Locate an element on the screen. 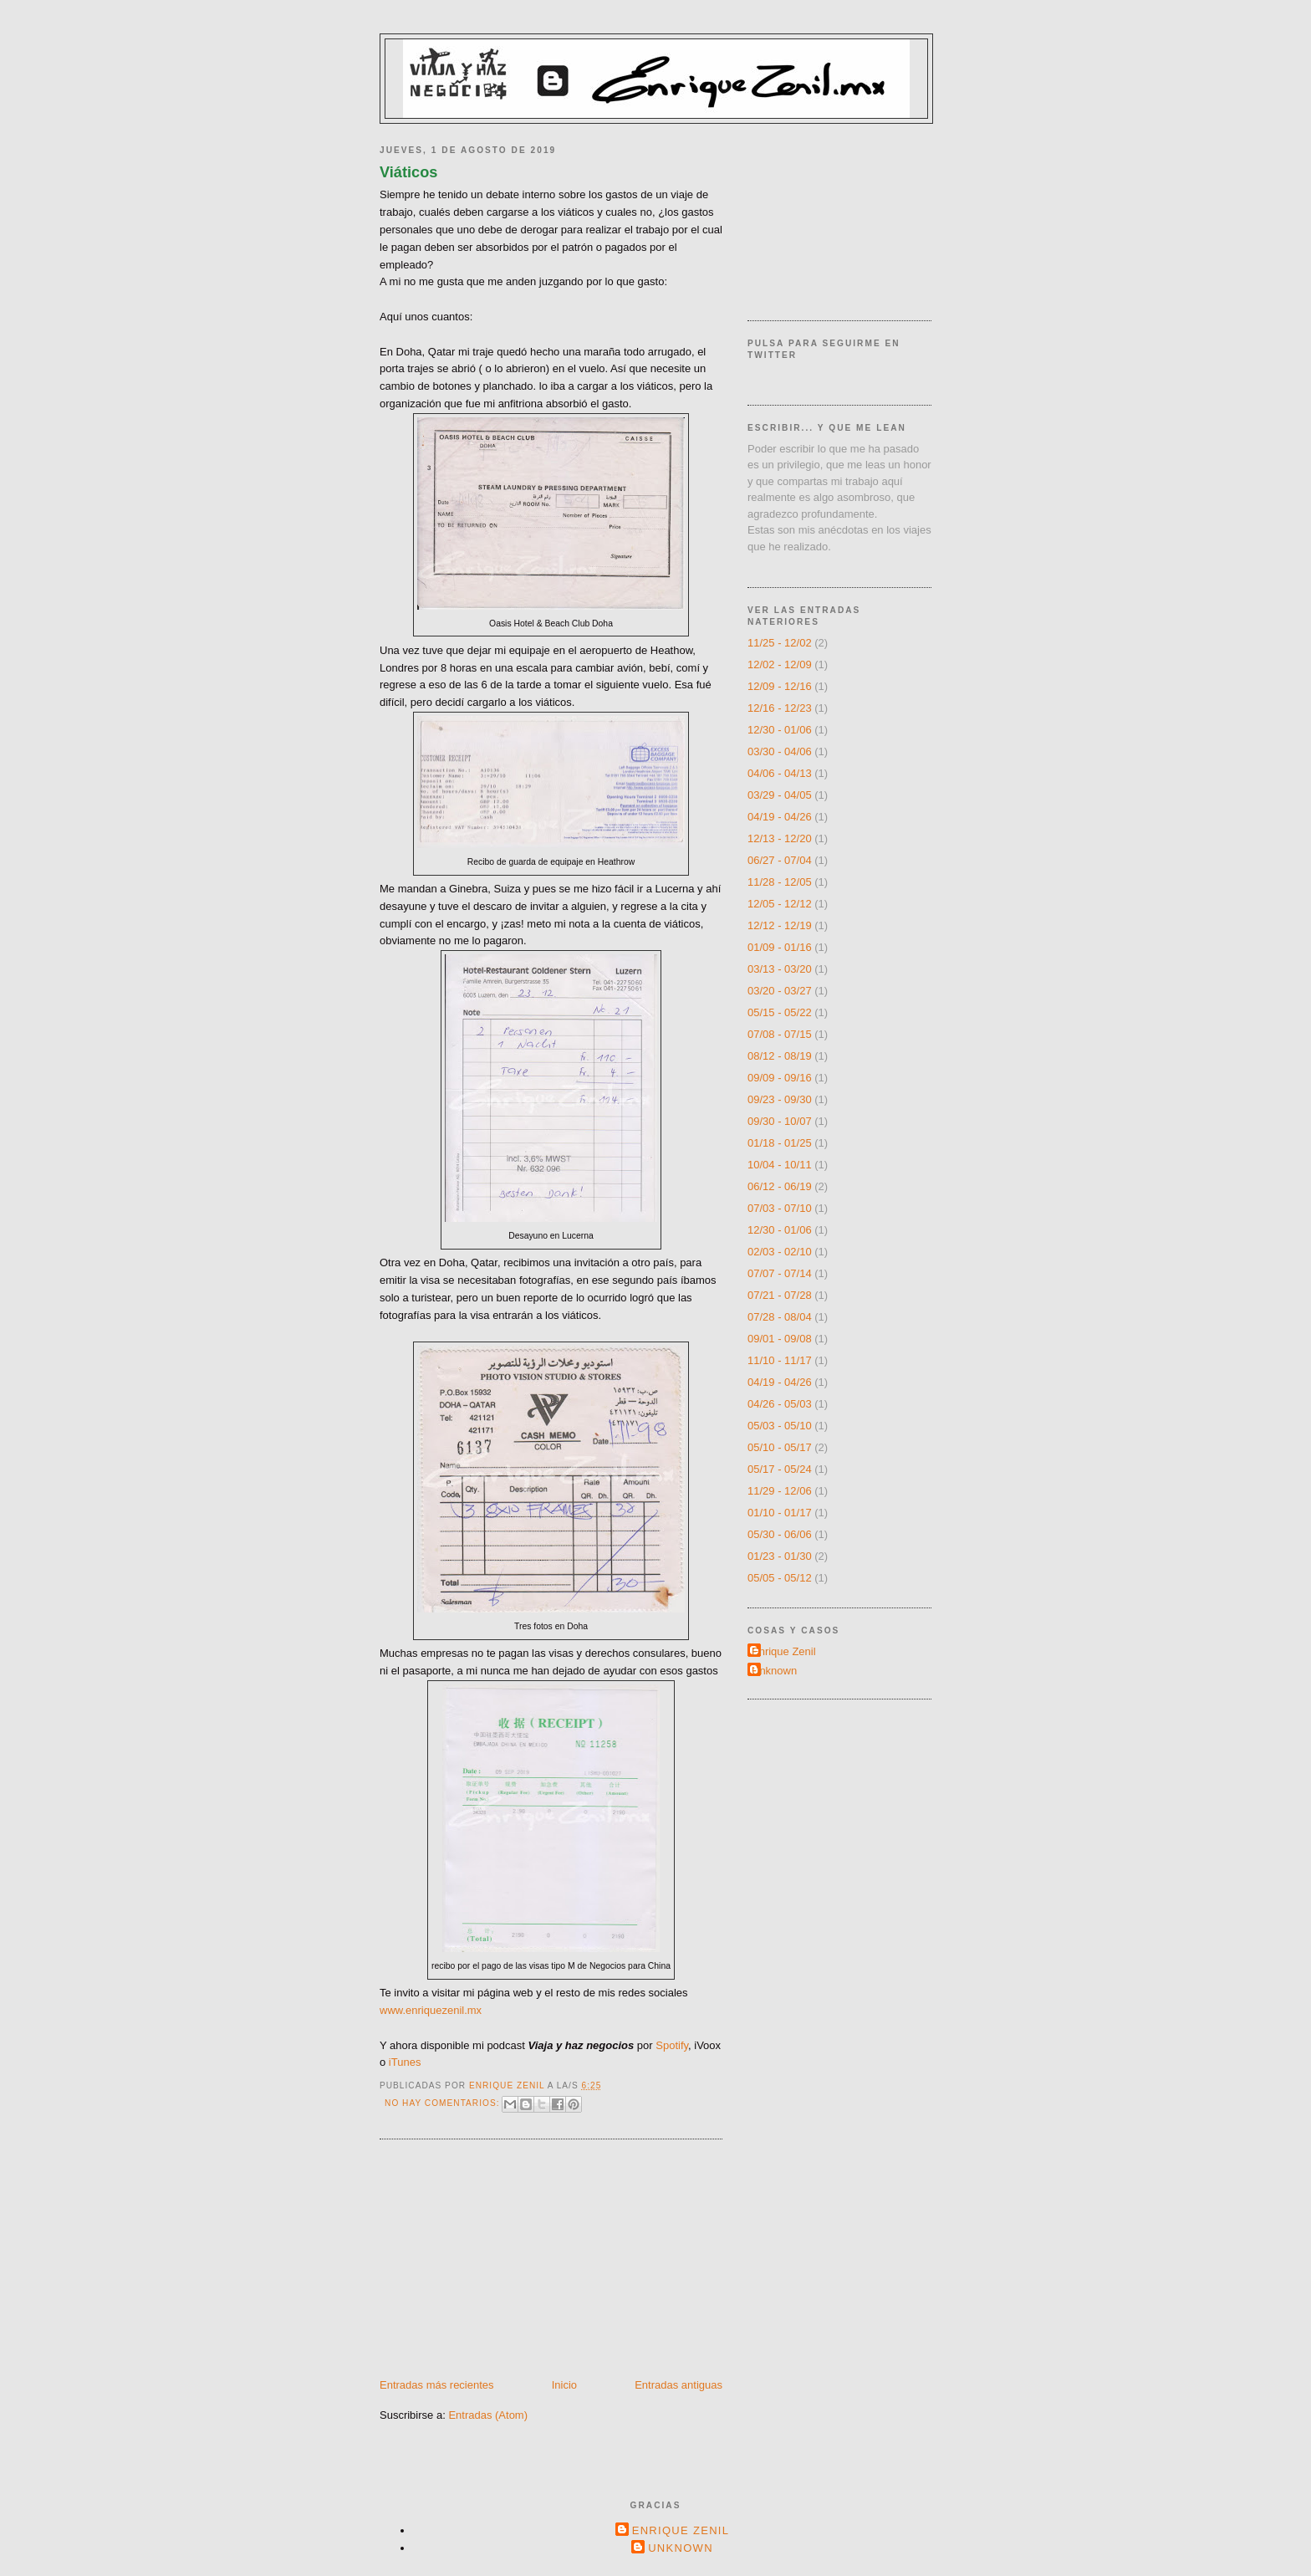 The width and height of the screenshot is (1311, 2576). www.enriquezenil.mx is located at coordinates (431, 2010).